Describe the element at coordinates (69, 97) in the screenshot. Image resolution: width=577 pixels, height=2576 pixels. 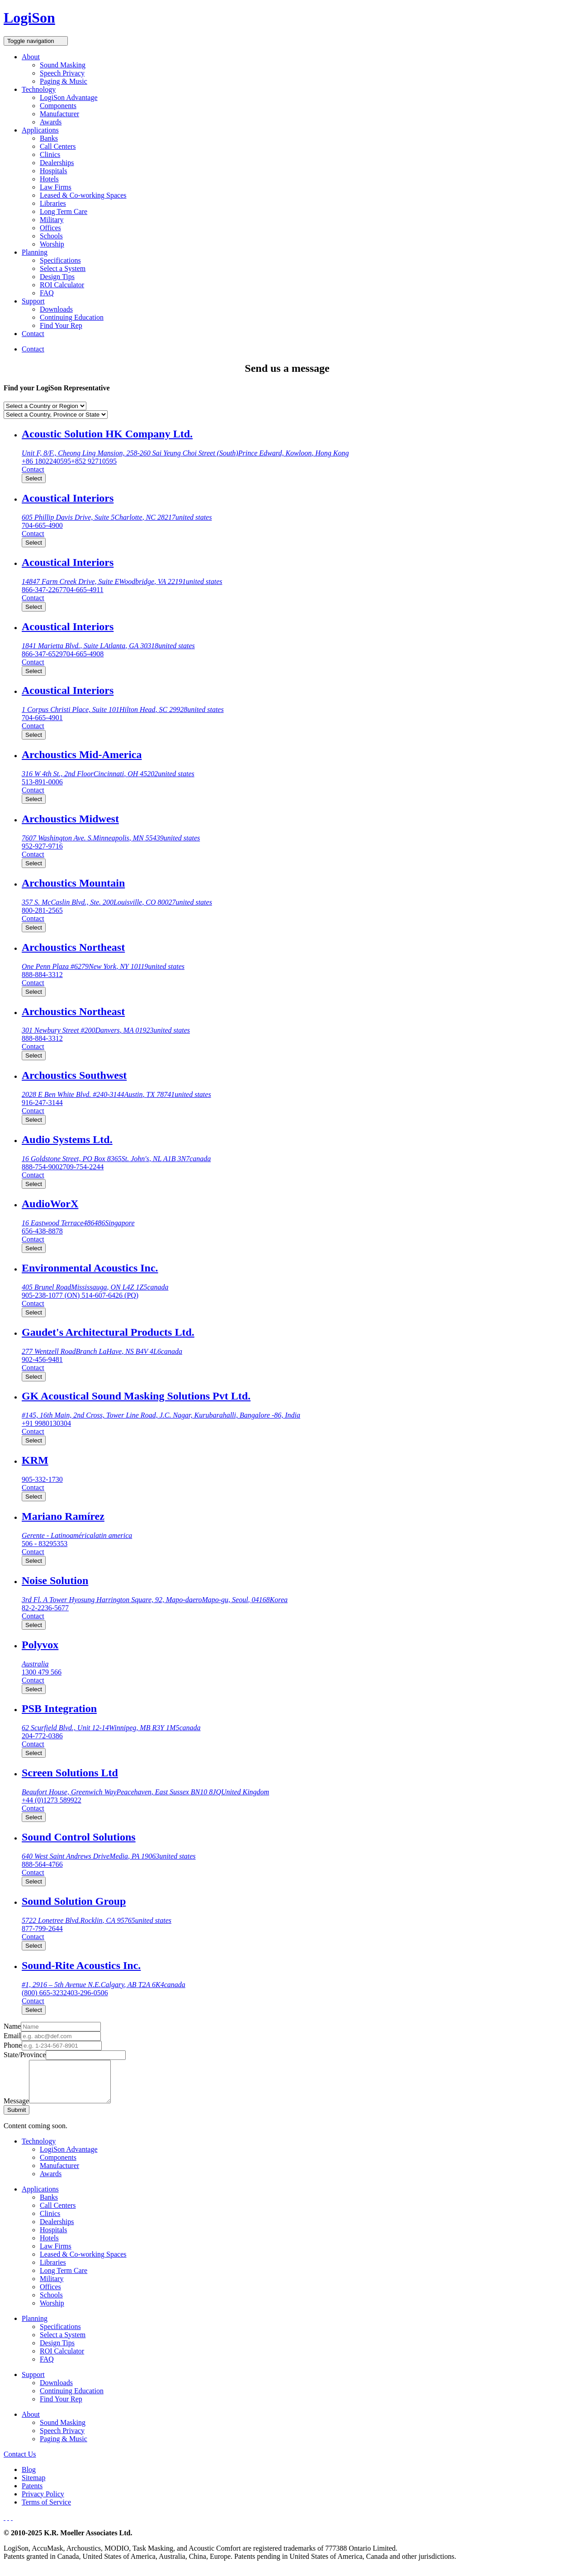
I see `LogiSon Advantage` at that location.